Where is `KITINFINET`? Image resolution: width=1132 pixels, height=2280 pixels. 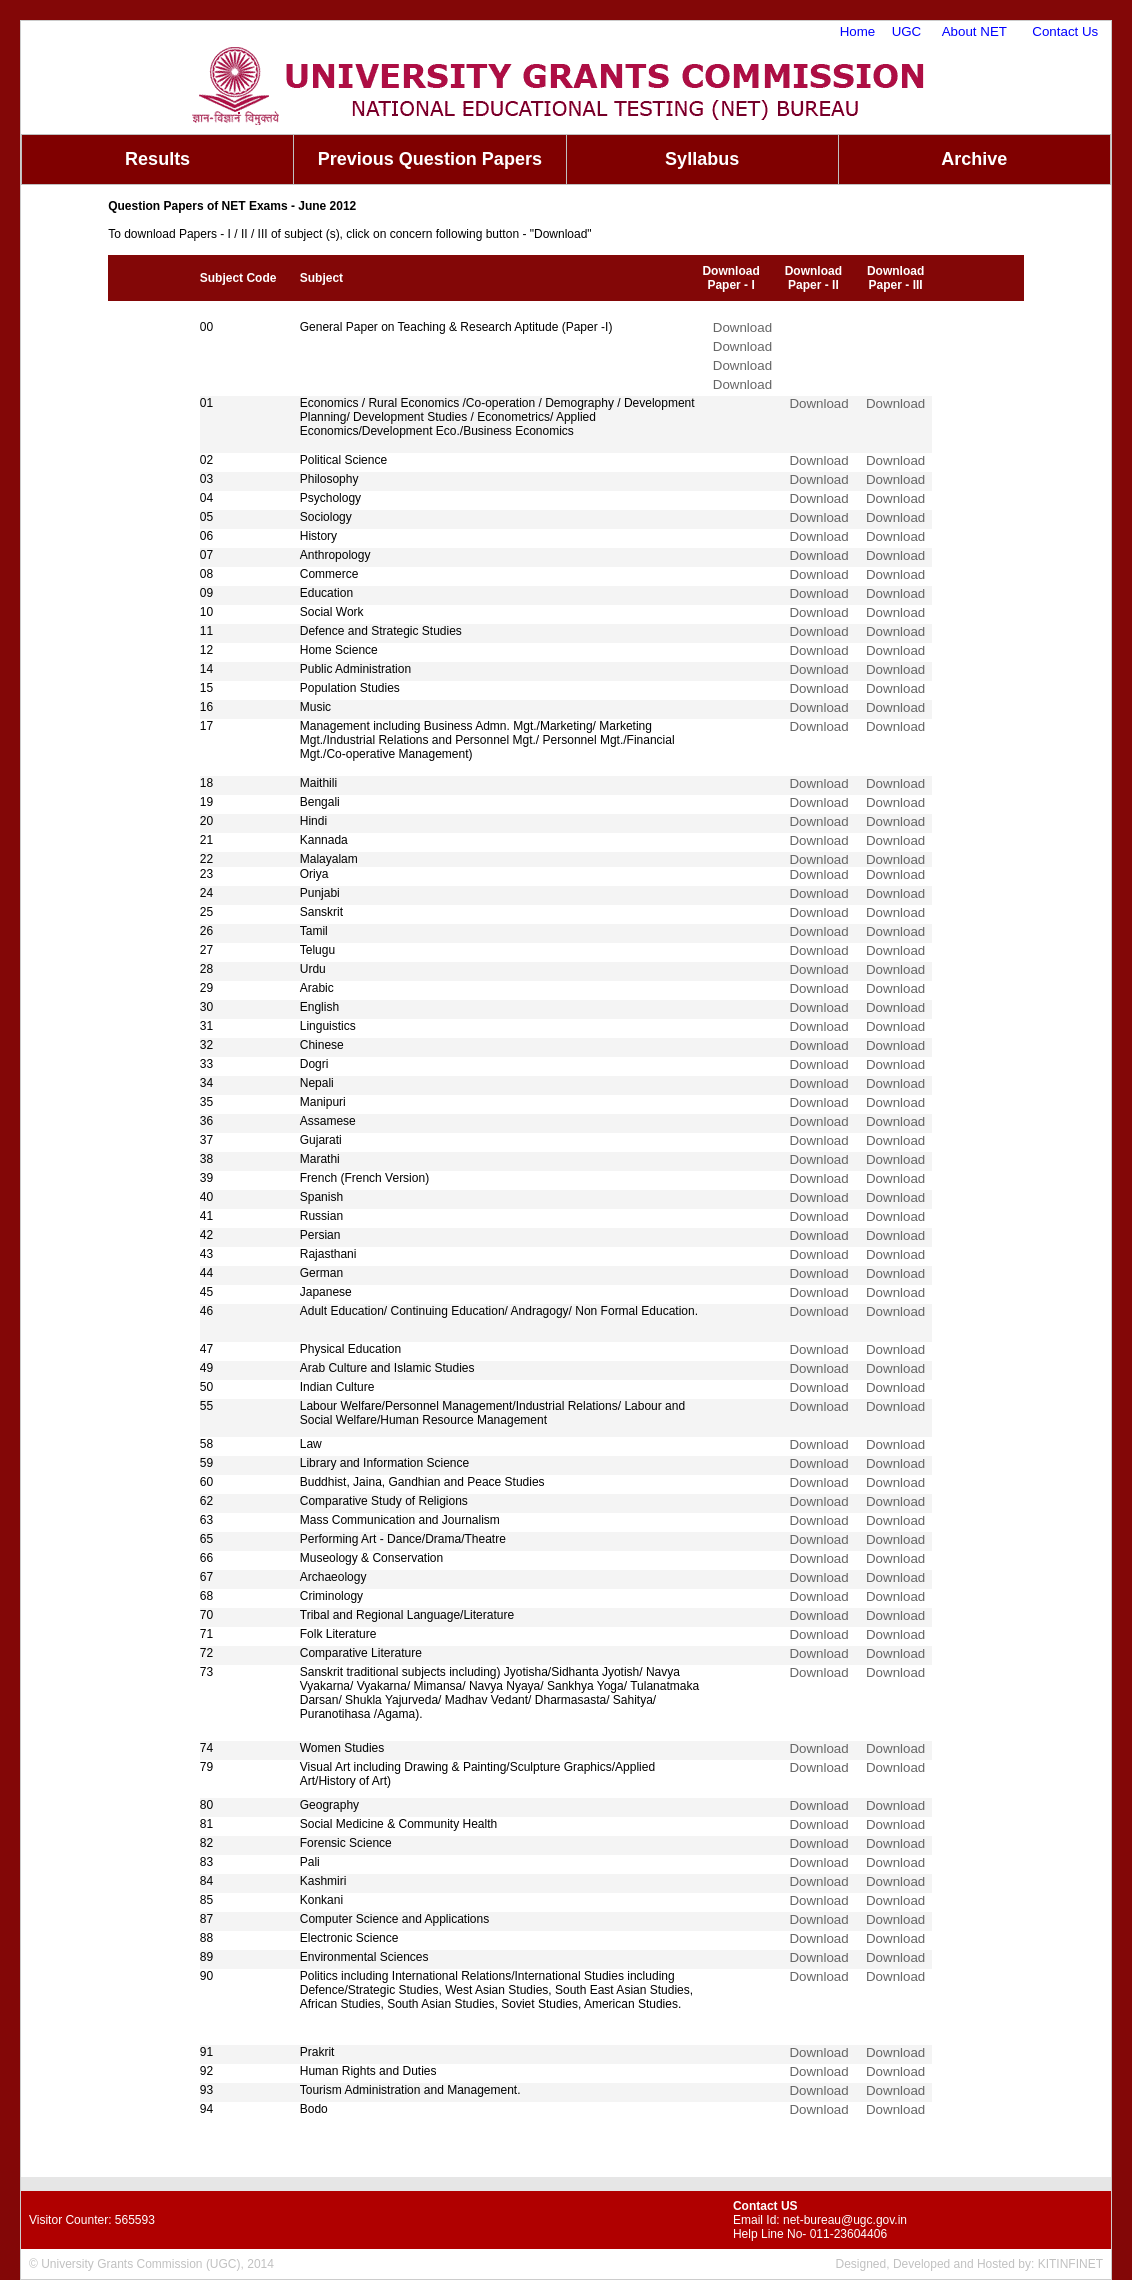
KITINFINET is located at coordinates (1070, 2264).